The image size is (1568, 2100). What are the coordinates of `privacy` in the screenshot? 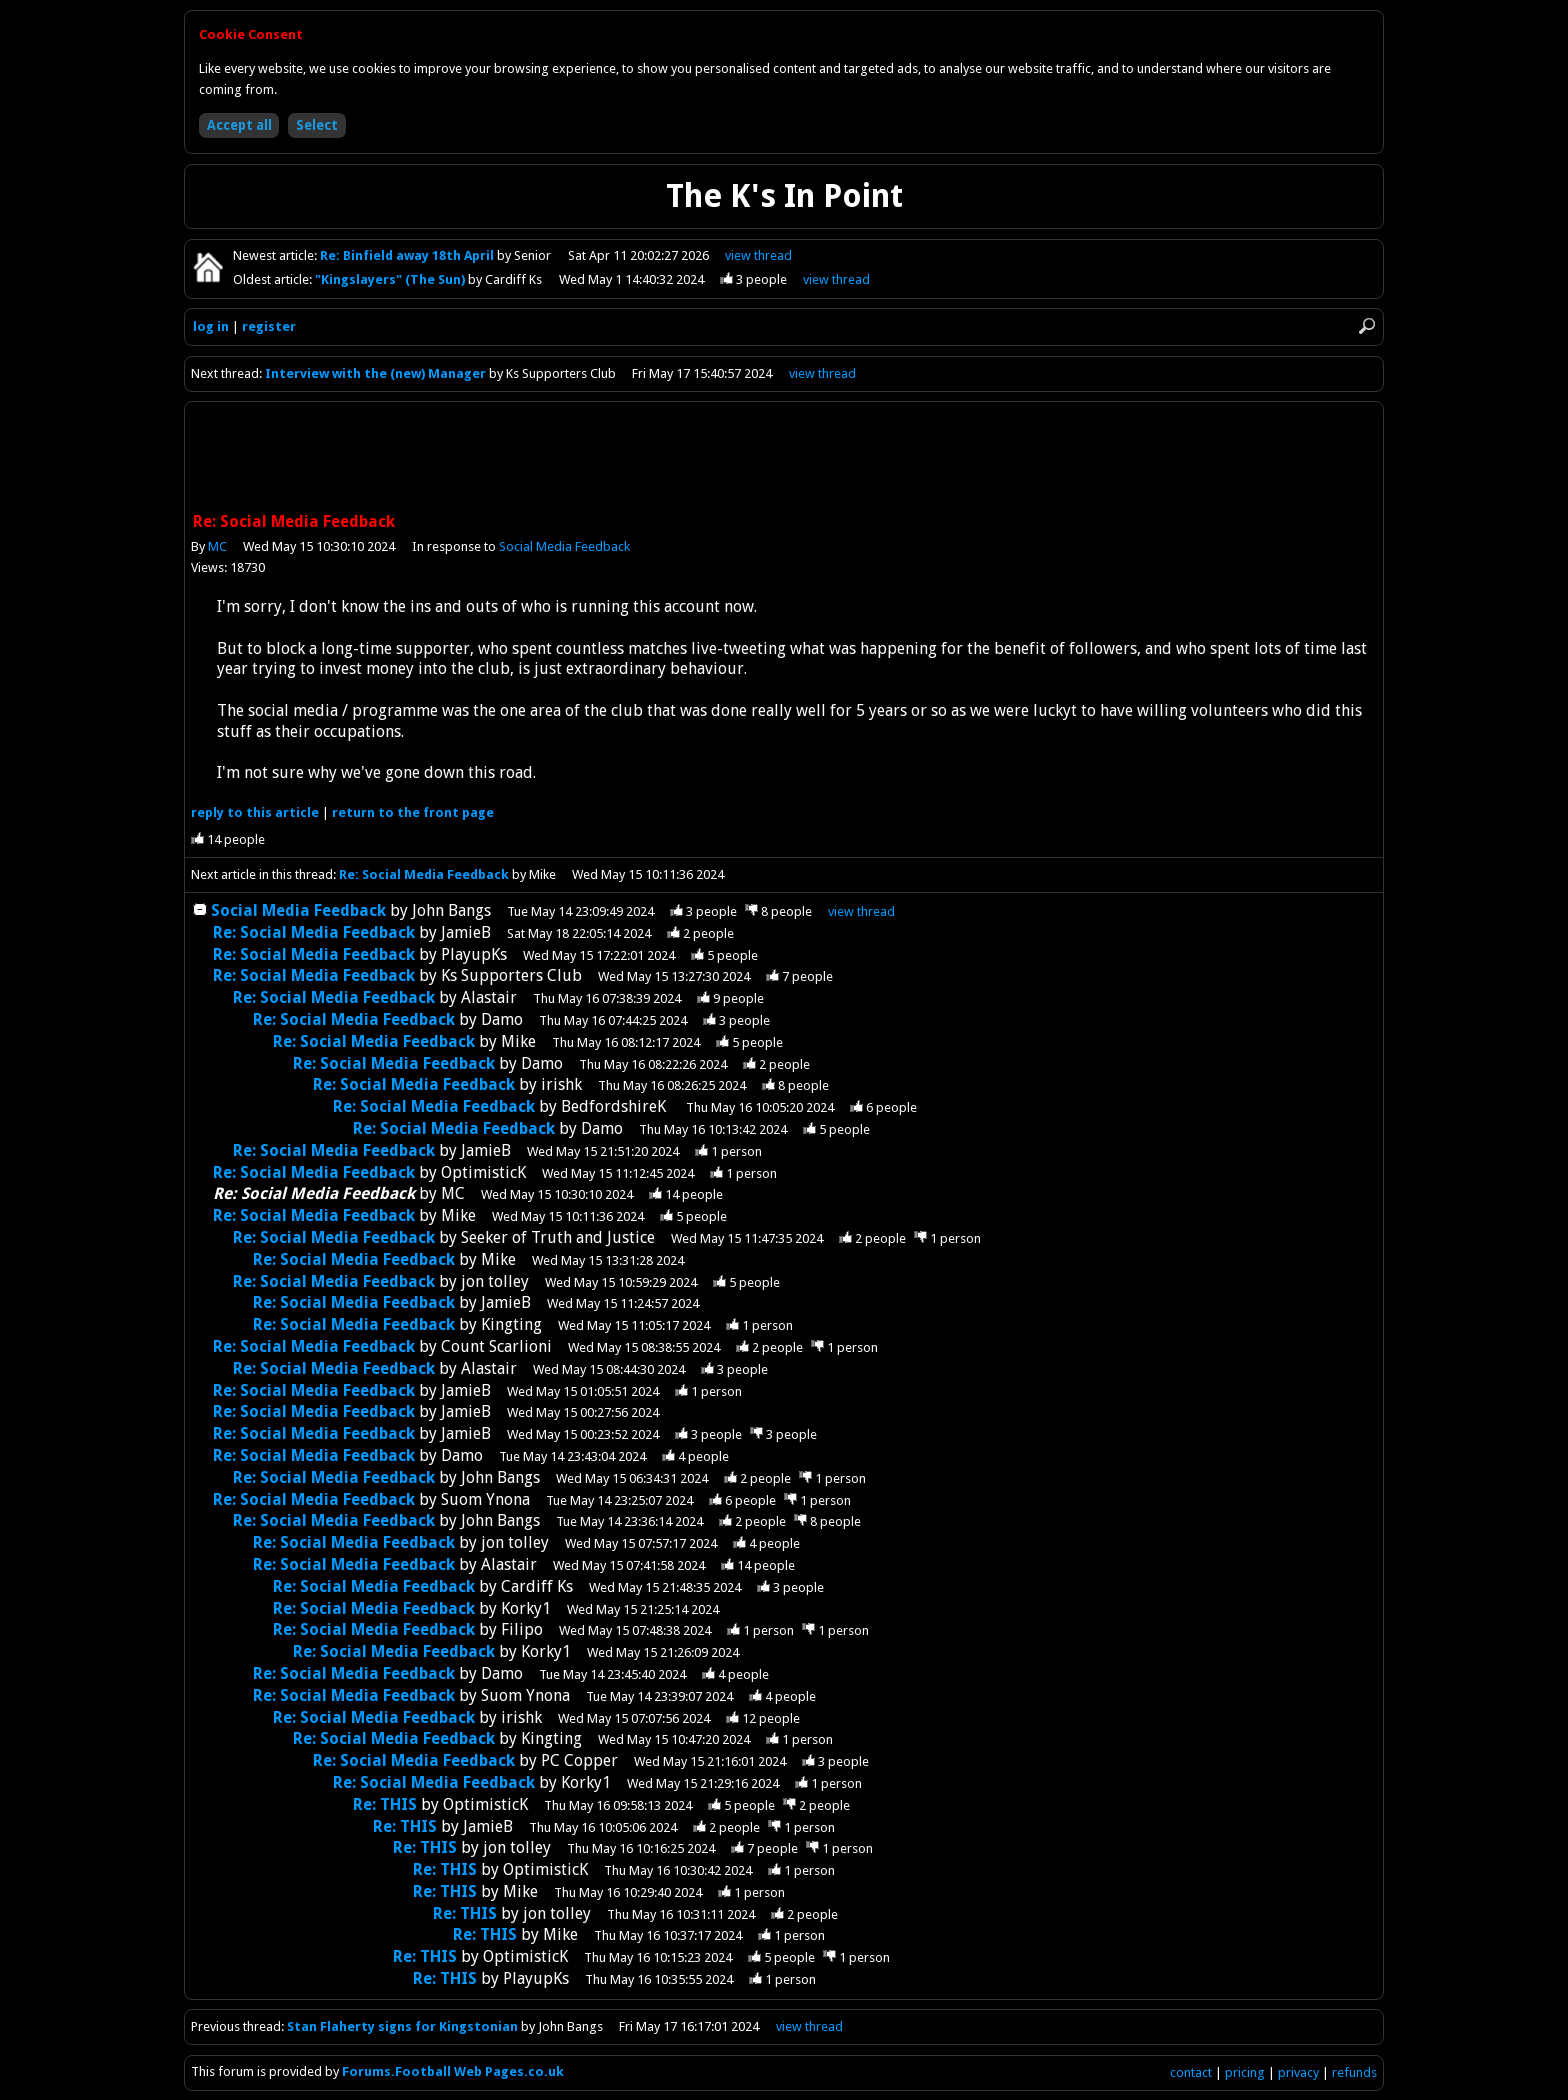 It's located at (1298, 2072).